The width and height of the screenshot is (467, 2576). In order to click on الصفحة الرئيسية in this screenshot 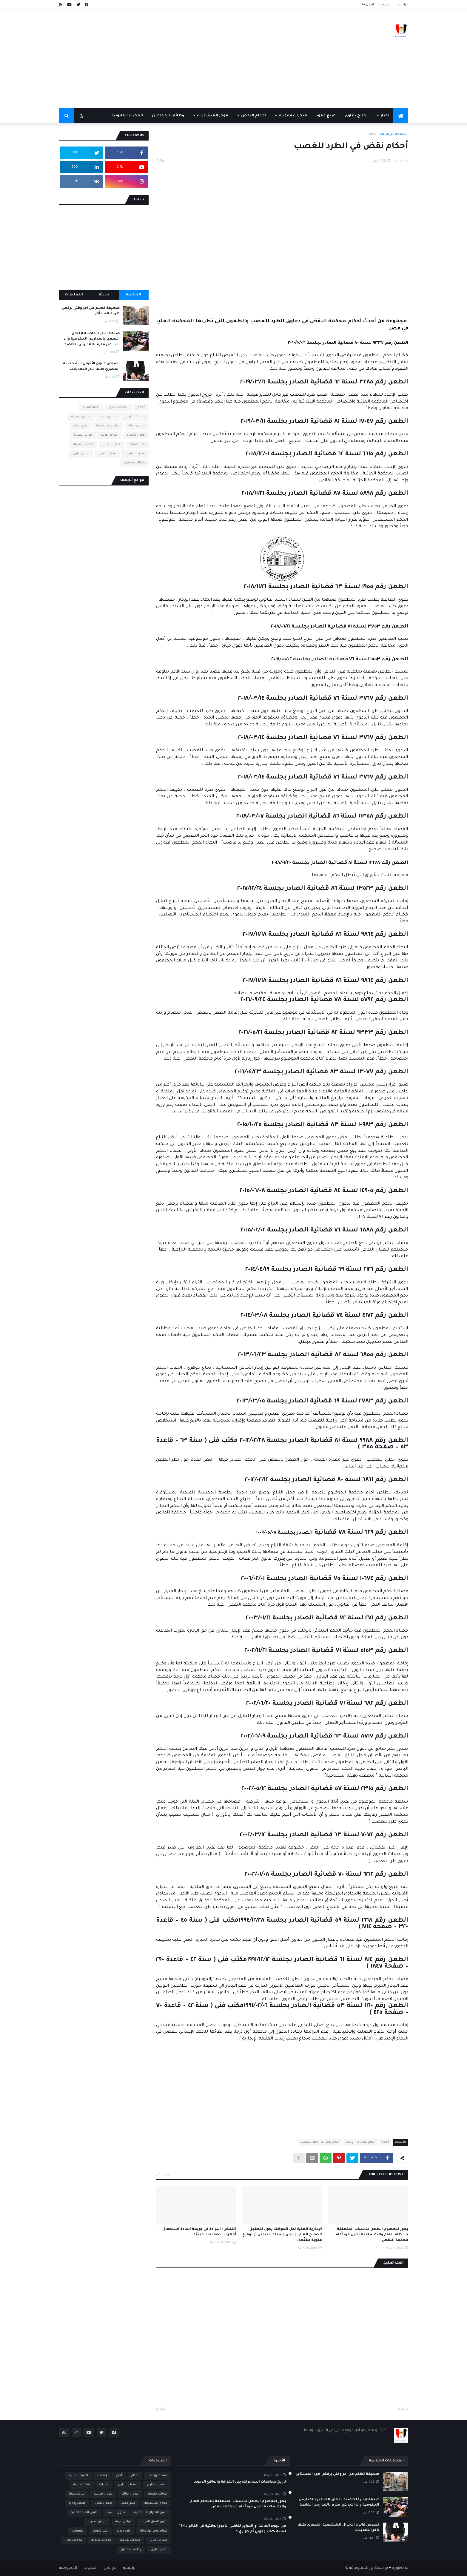, I will do `click(394, 134)`.